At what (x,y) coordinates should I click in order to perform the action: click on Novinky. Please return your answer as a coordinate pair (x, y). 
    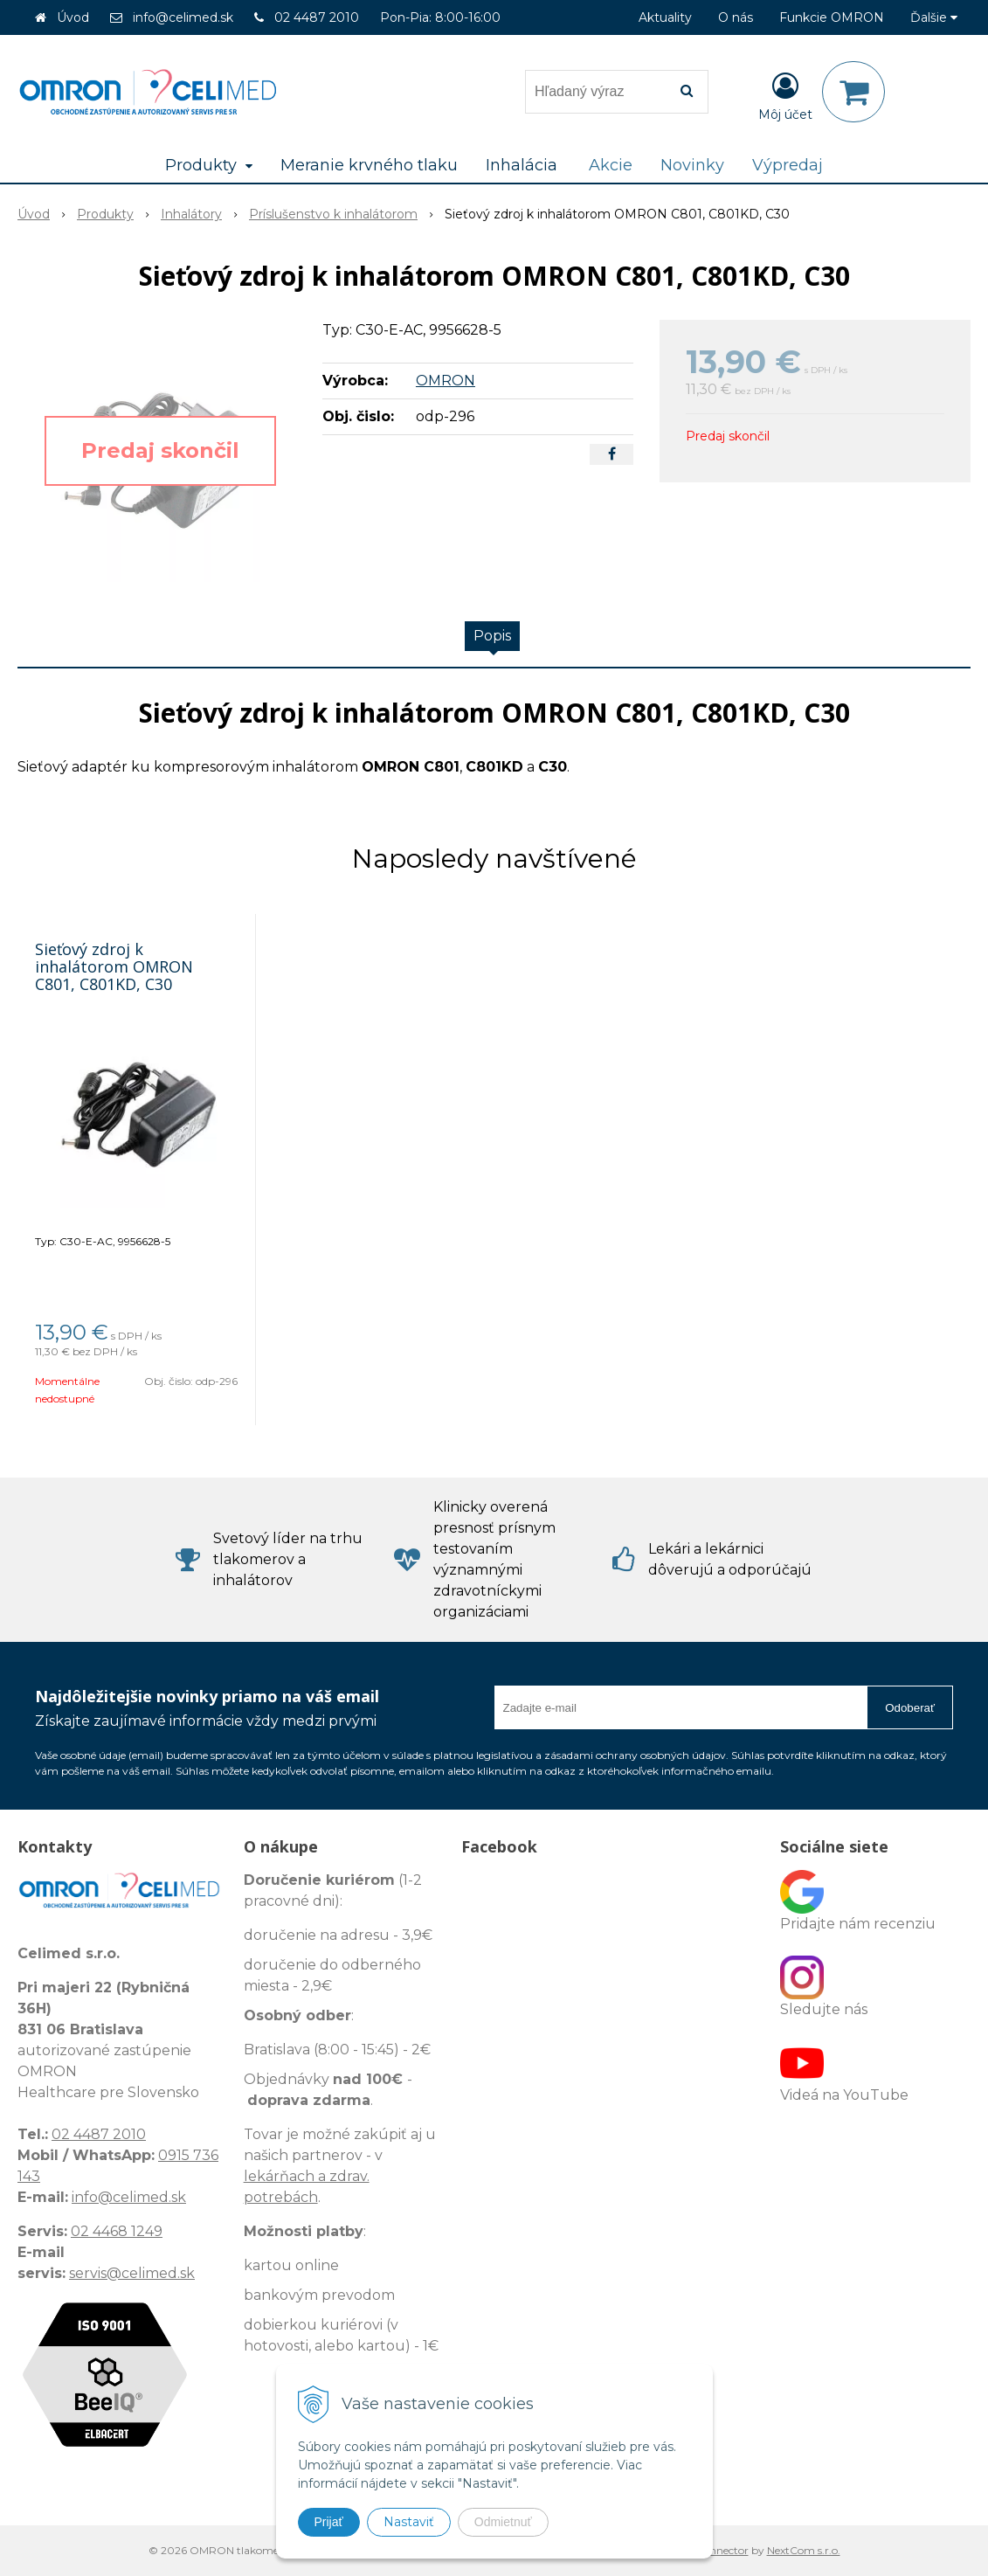
    Looking at the image, I should click on (692, 165).